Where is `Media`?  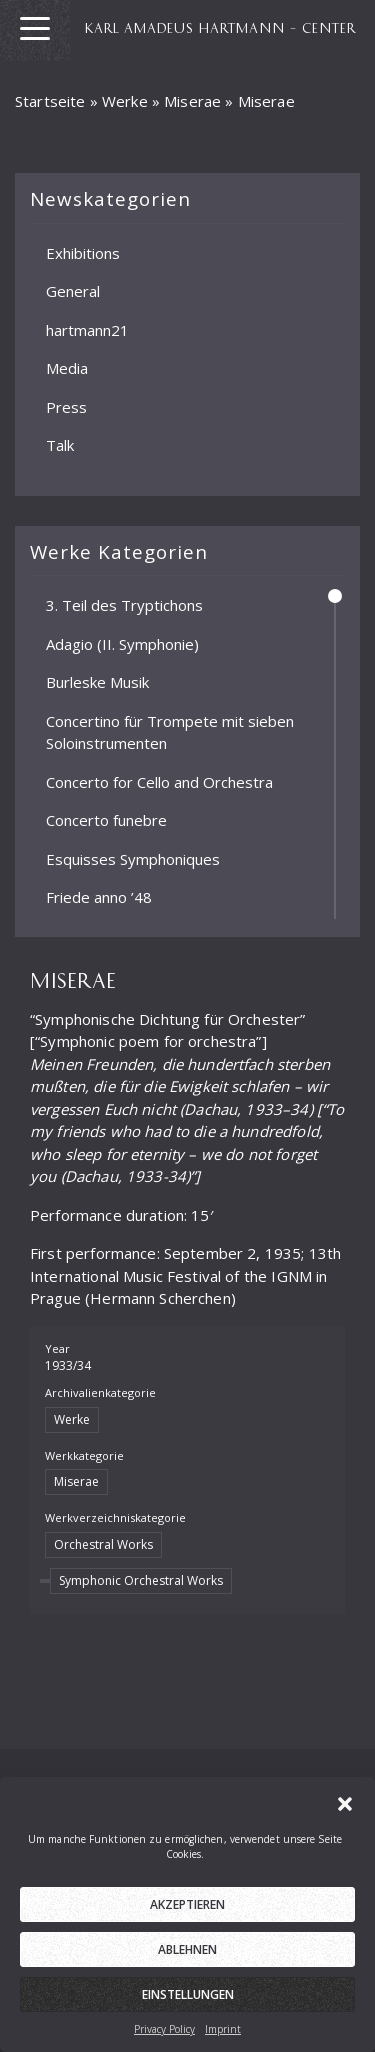 Media is located at coordinates (67, 368).